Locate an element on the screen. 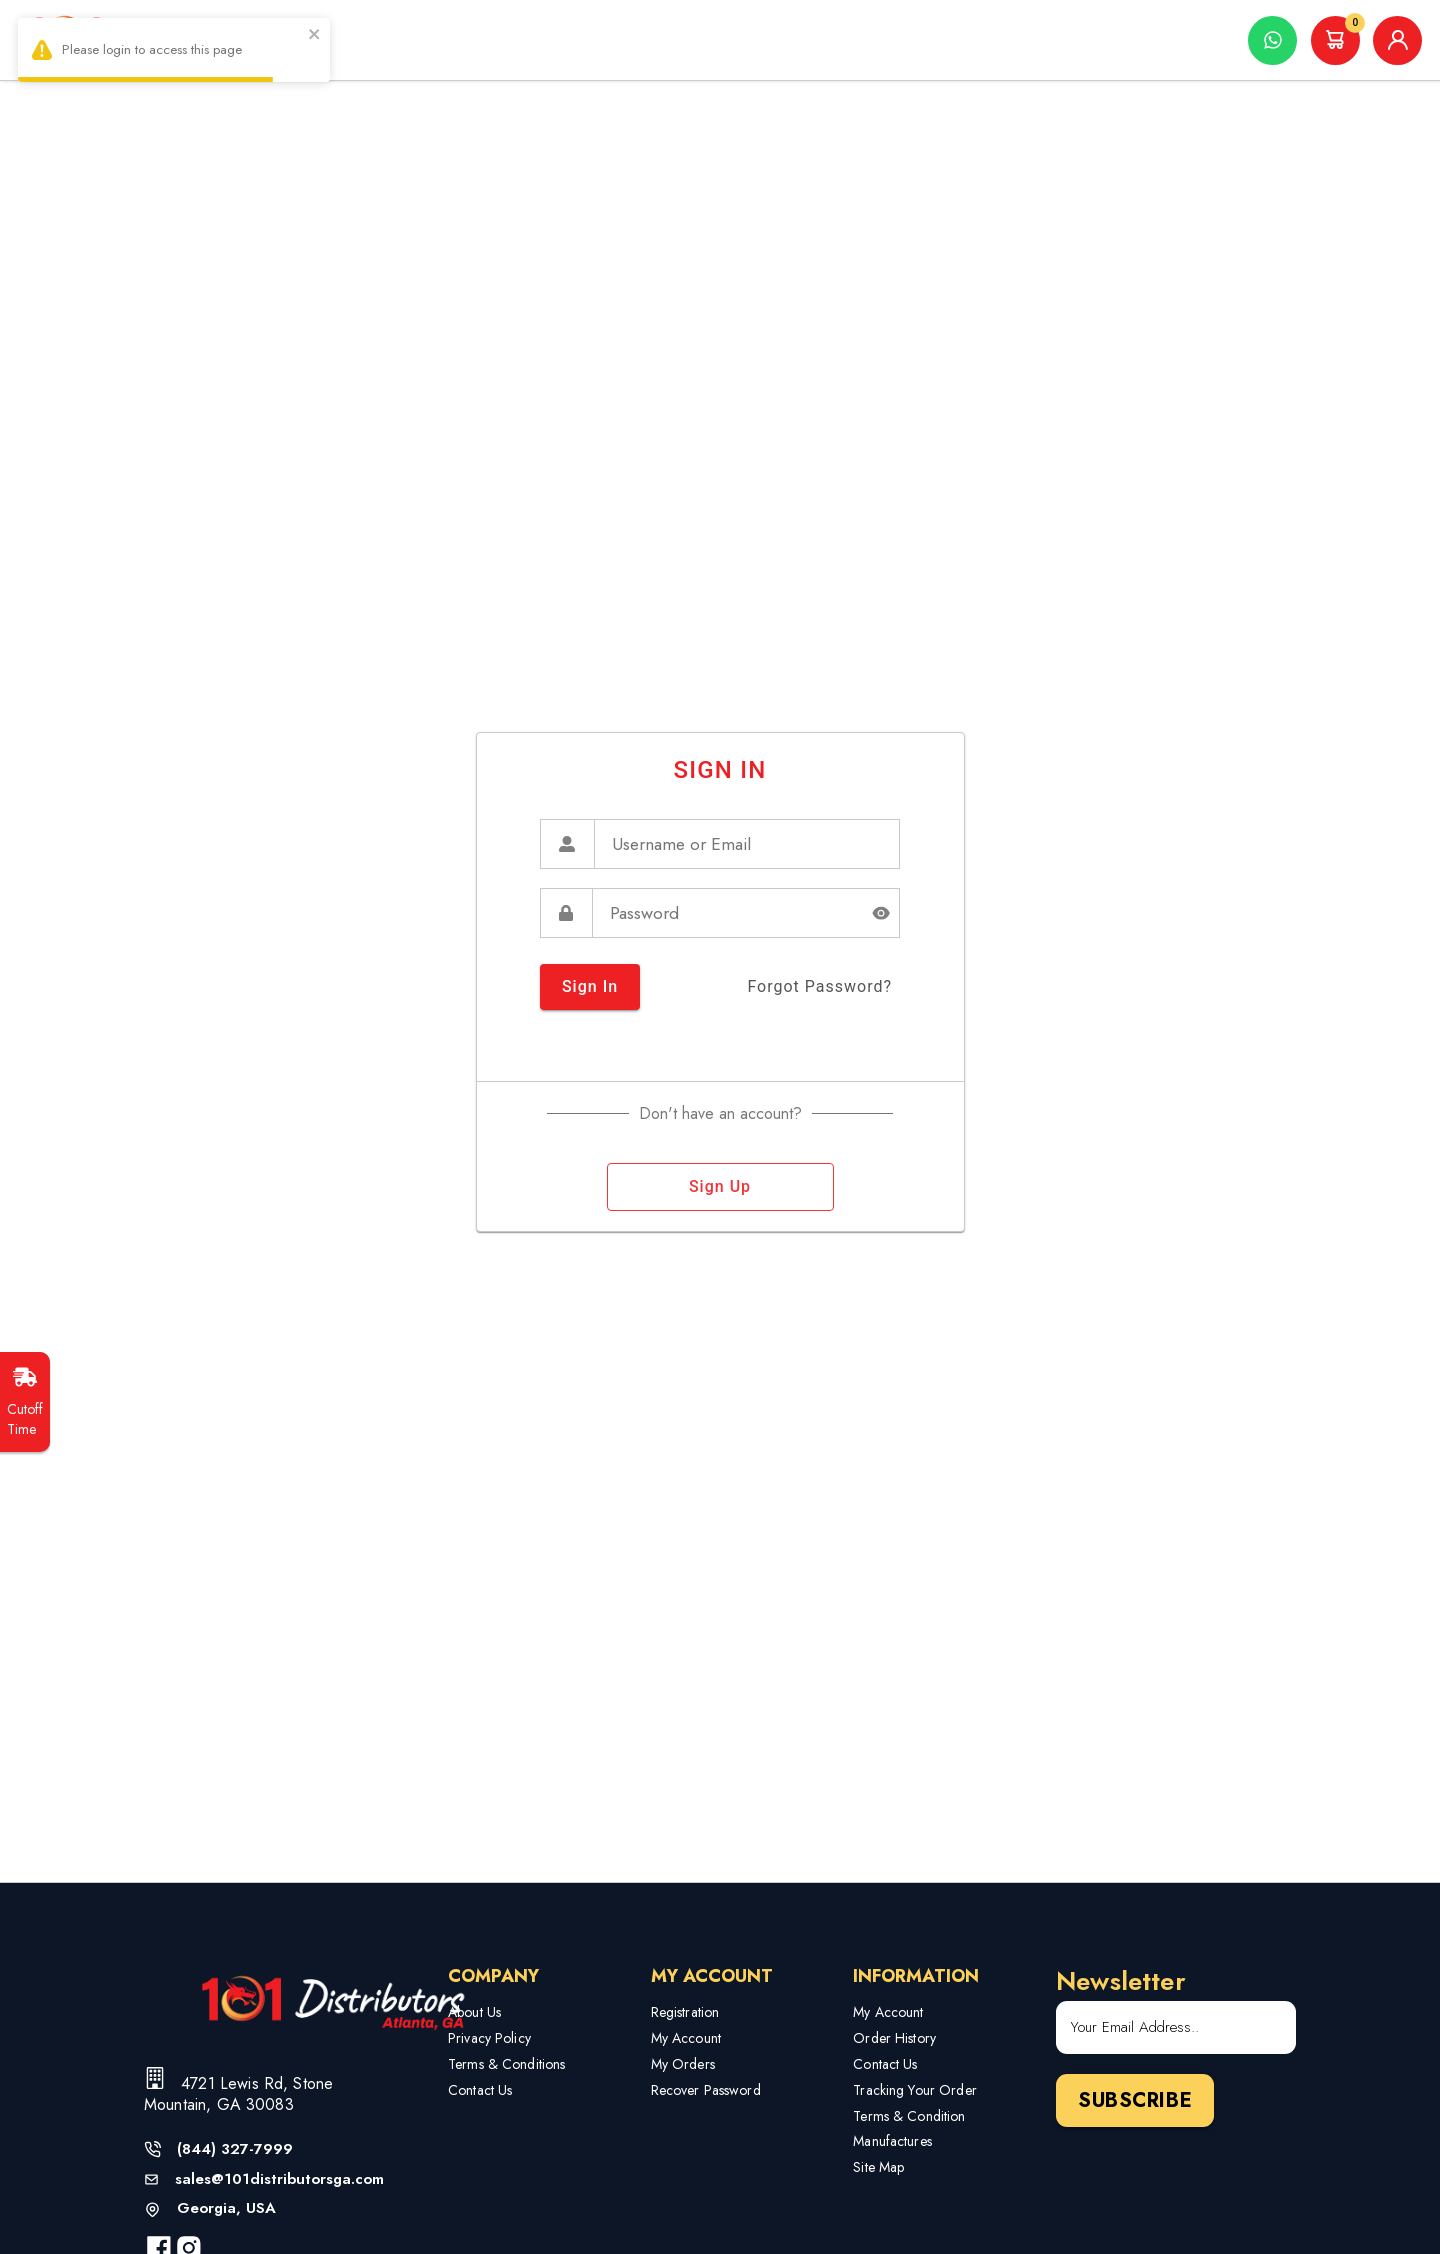 The width and height of the screenshot is (1440, 2254). Site Map is located at coordinates (878, 2167).